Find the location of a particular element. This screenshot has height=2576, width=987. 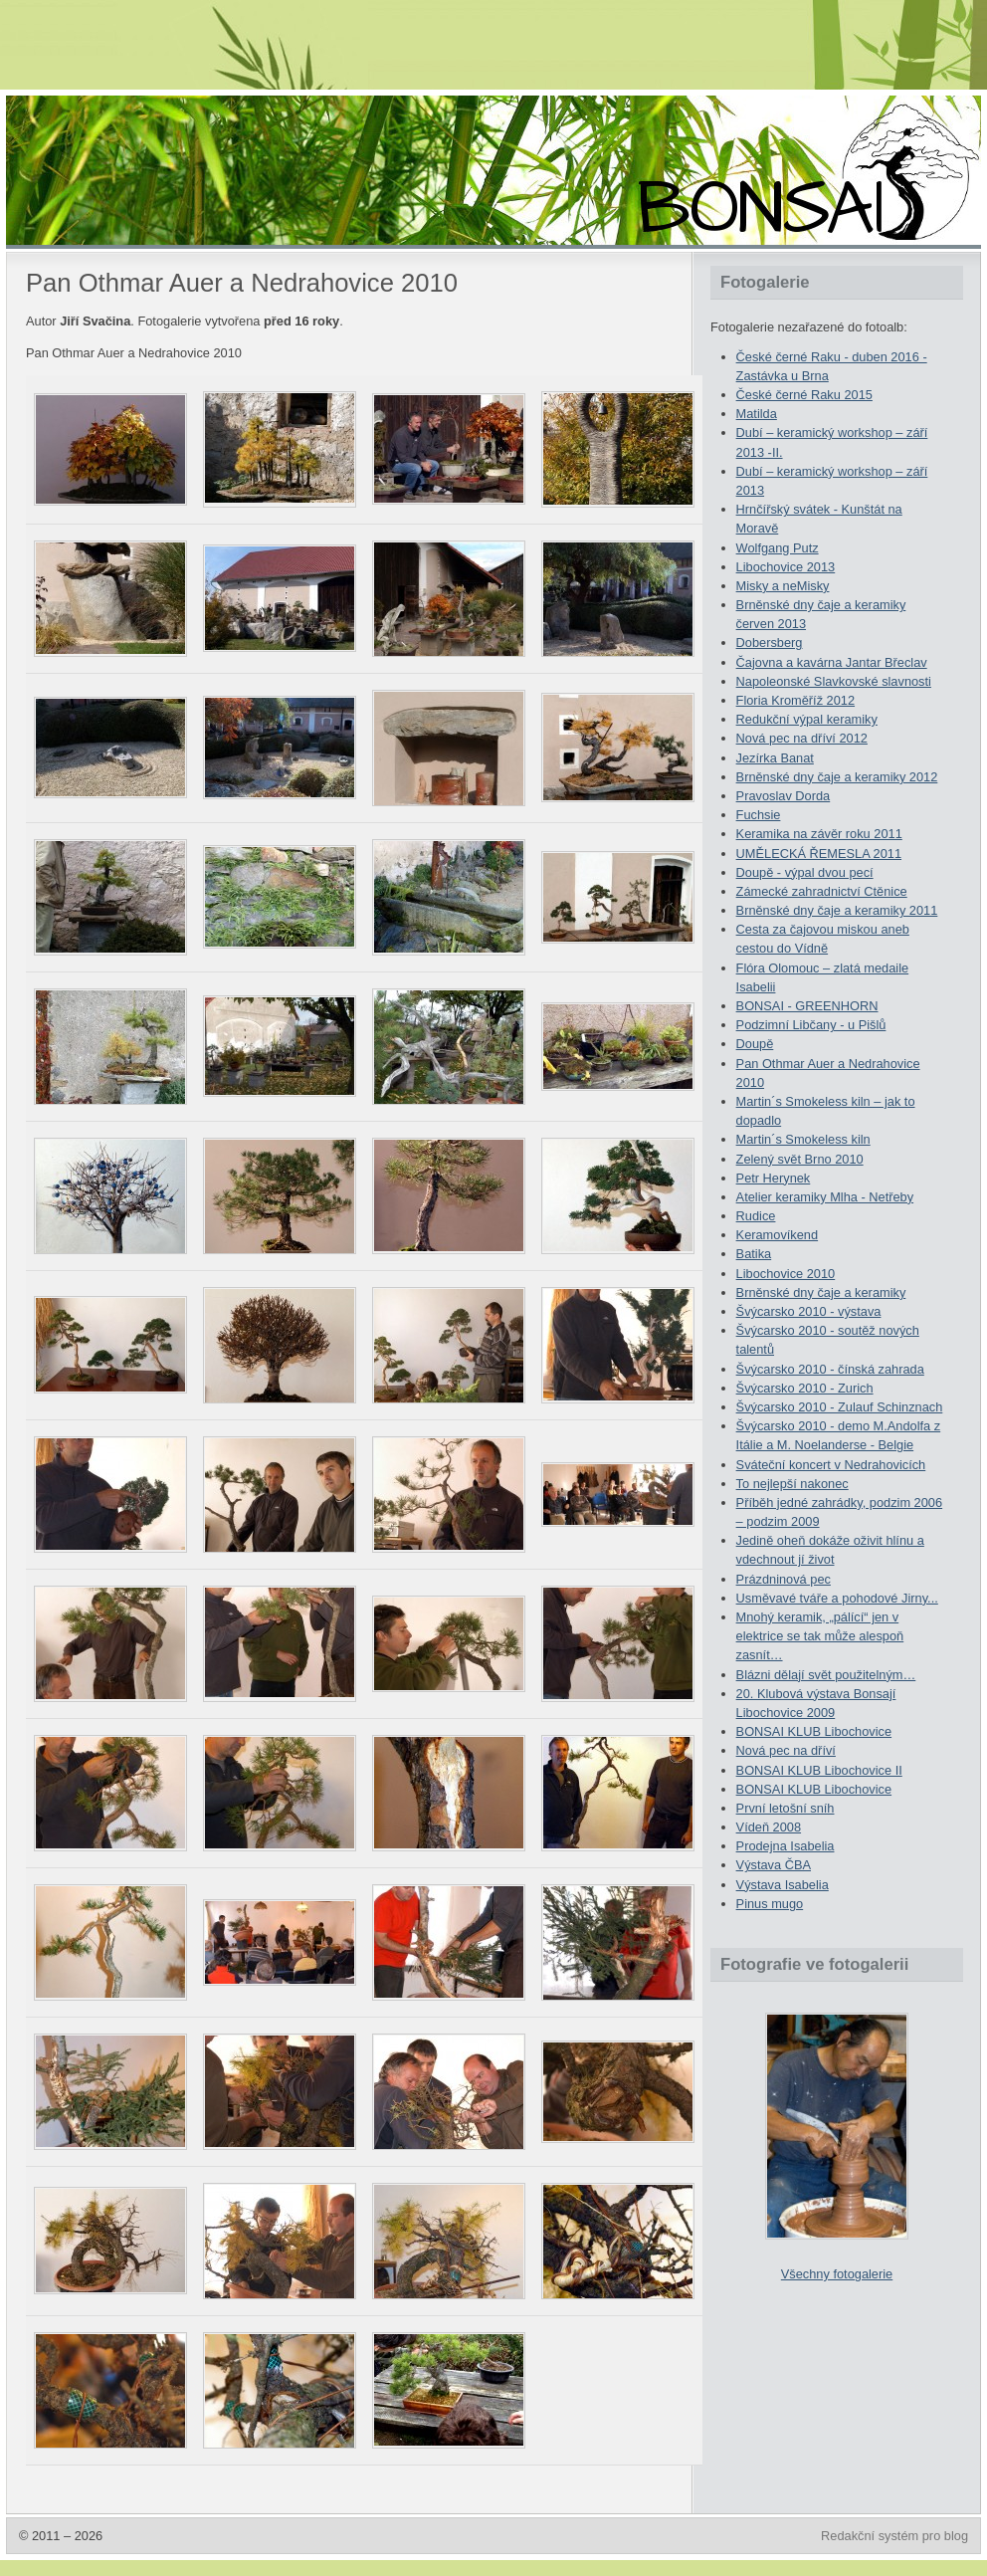

Redukční výpal keramiky is located at coordinates (807, 719).